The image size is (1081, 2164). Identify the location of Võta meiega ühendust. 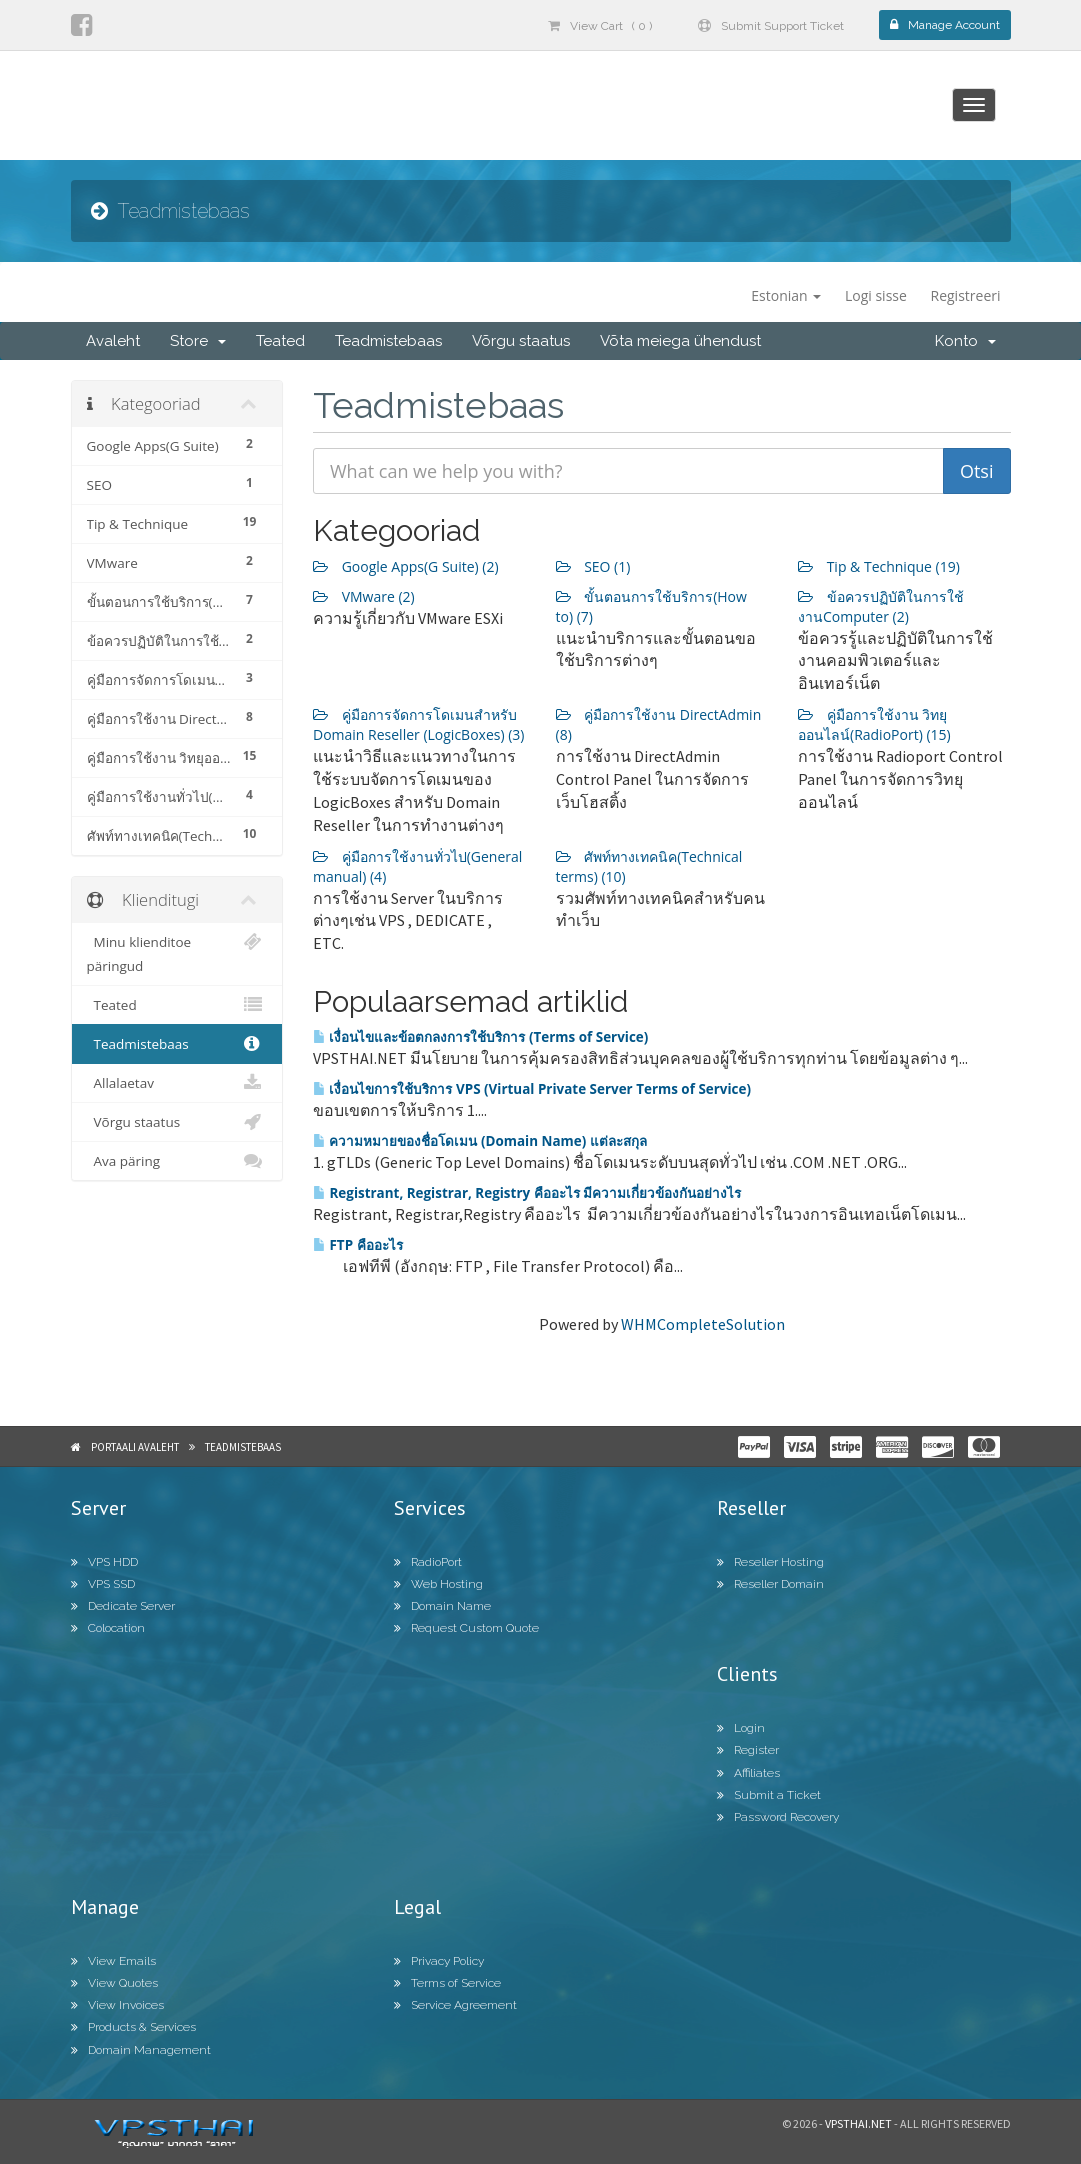
(680, 341).